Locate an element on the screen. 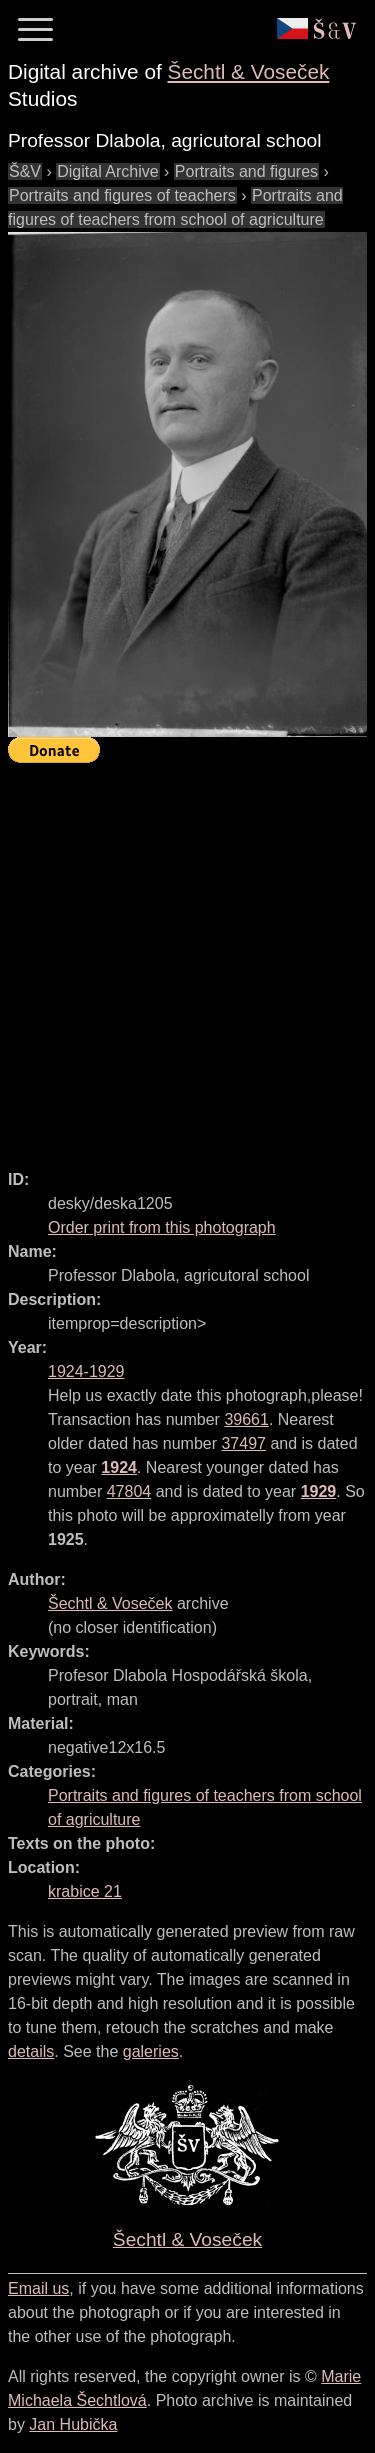  1929 is located at coordinates (319, 1491).